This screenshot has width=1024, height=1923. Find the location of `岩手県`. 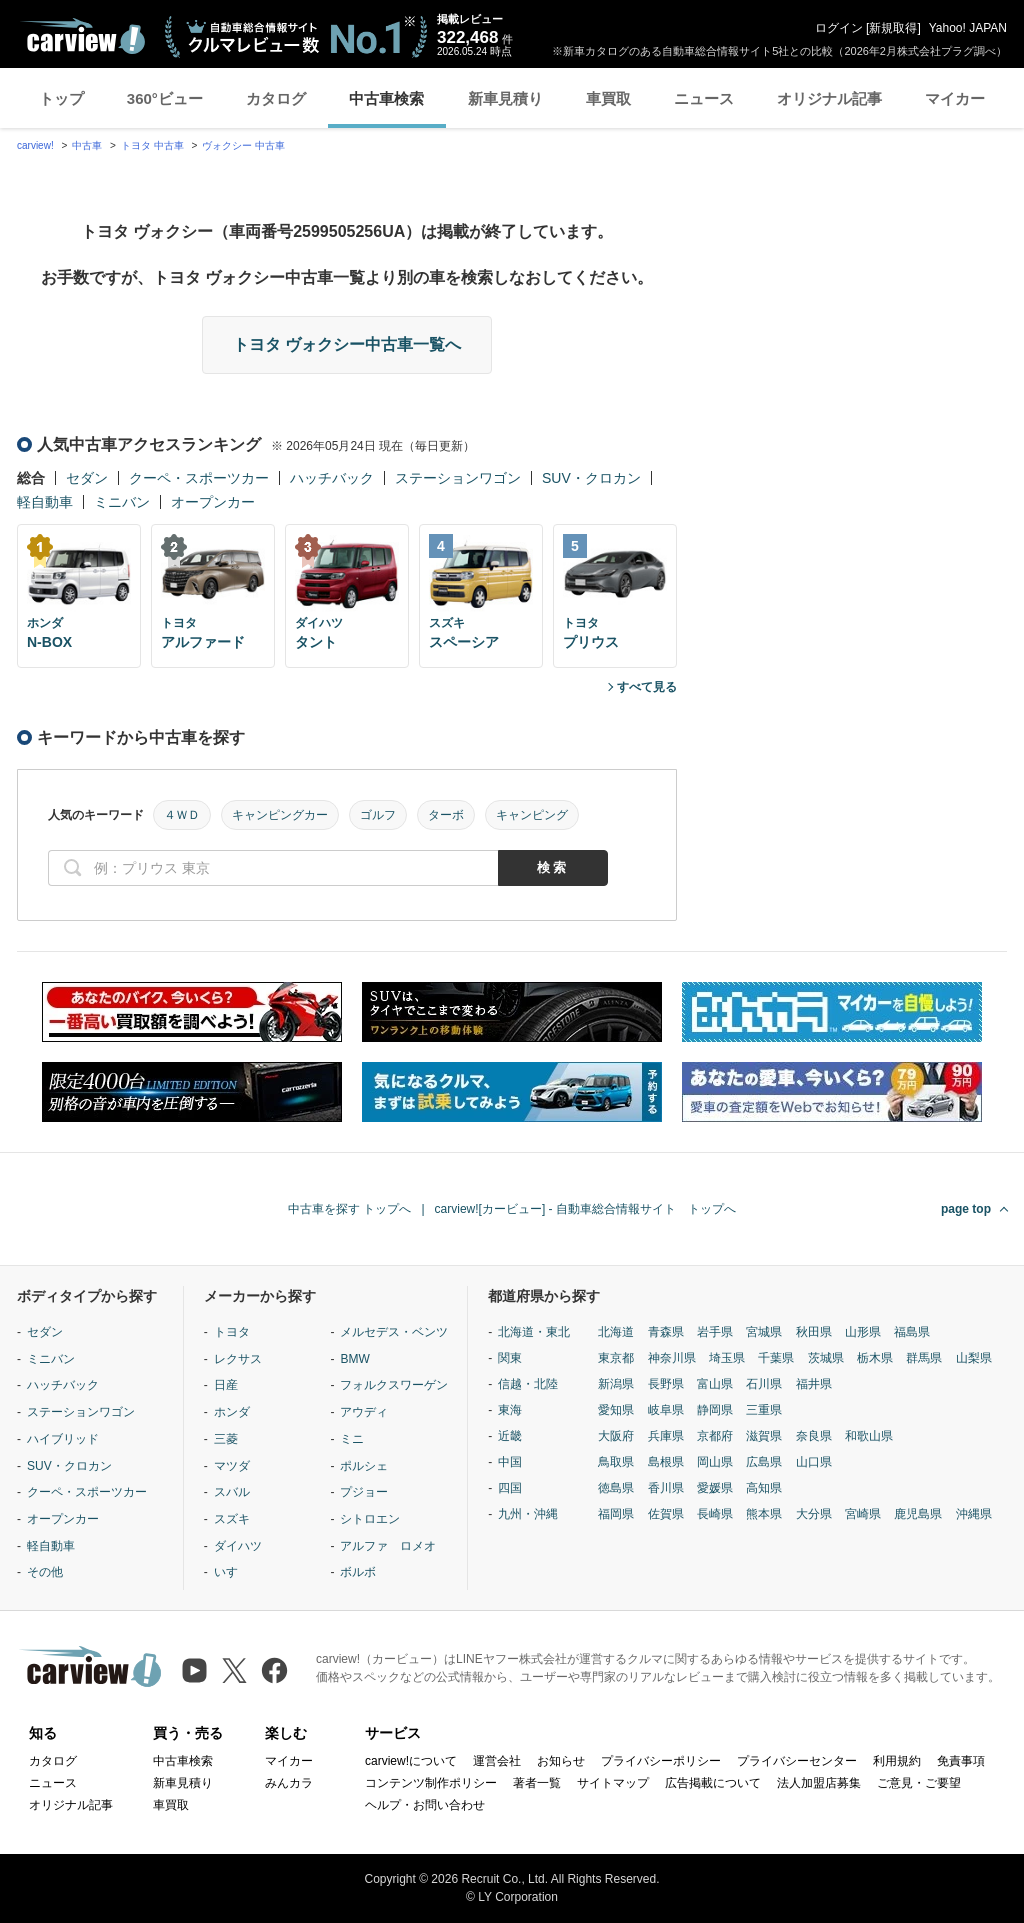

岩手県 is located at coordinates (715, 1332).